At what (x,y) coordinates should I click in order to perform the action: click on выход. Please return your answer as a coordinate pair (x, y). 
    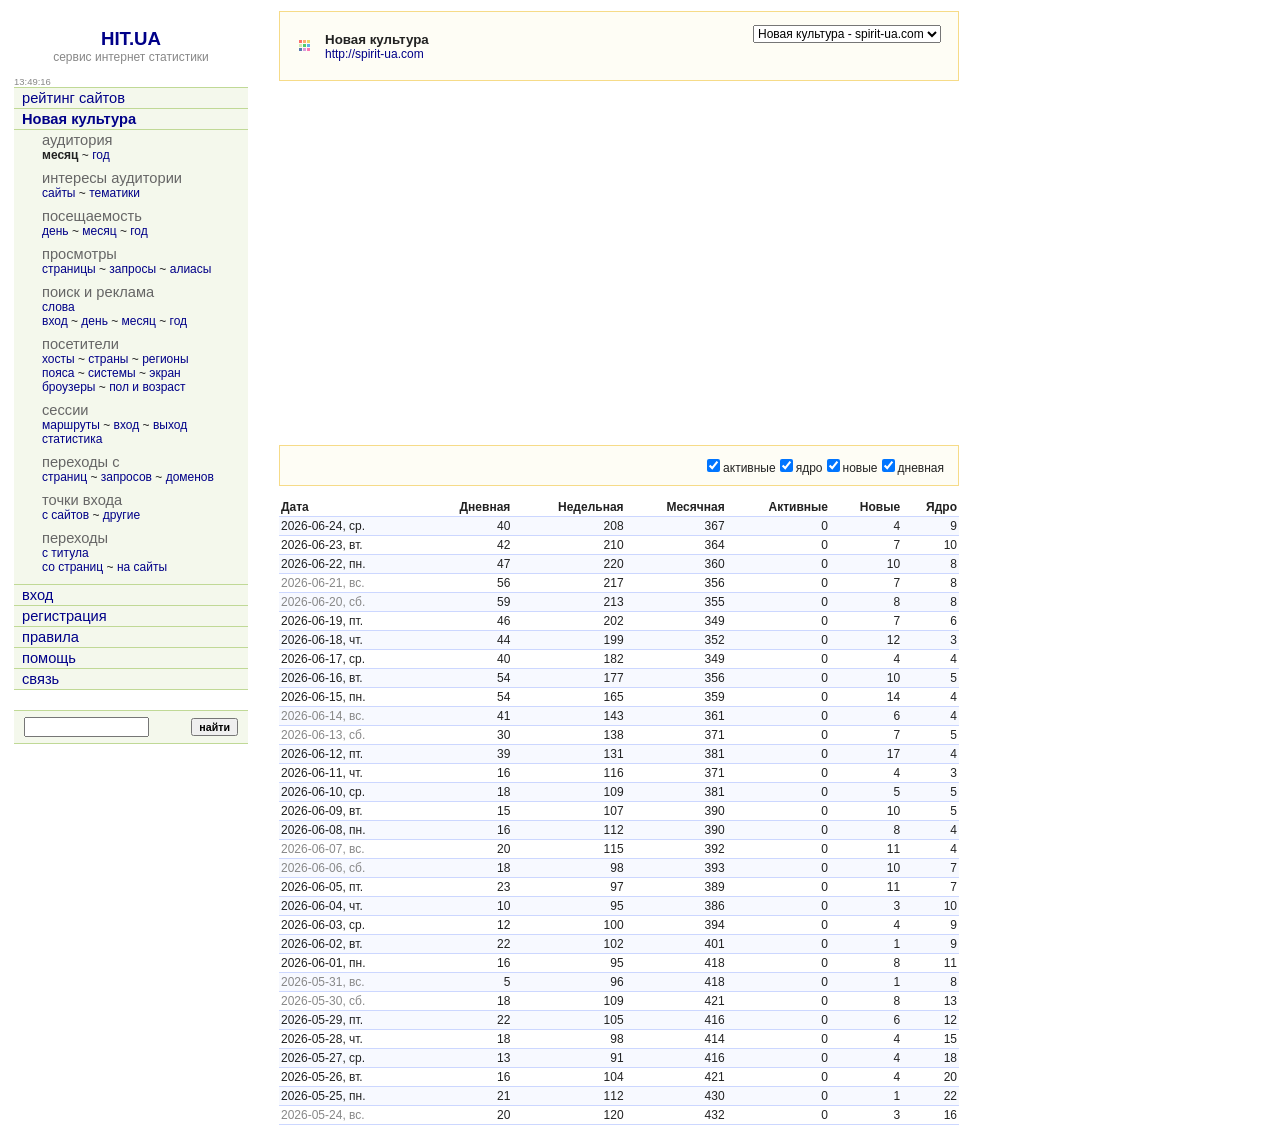
    Looking at the image, I should click on (170, 425).